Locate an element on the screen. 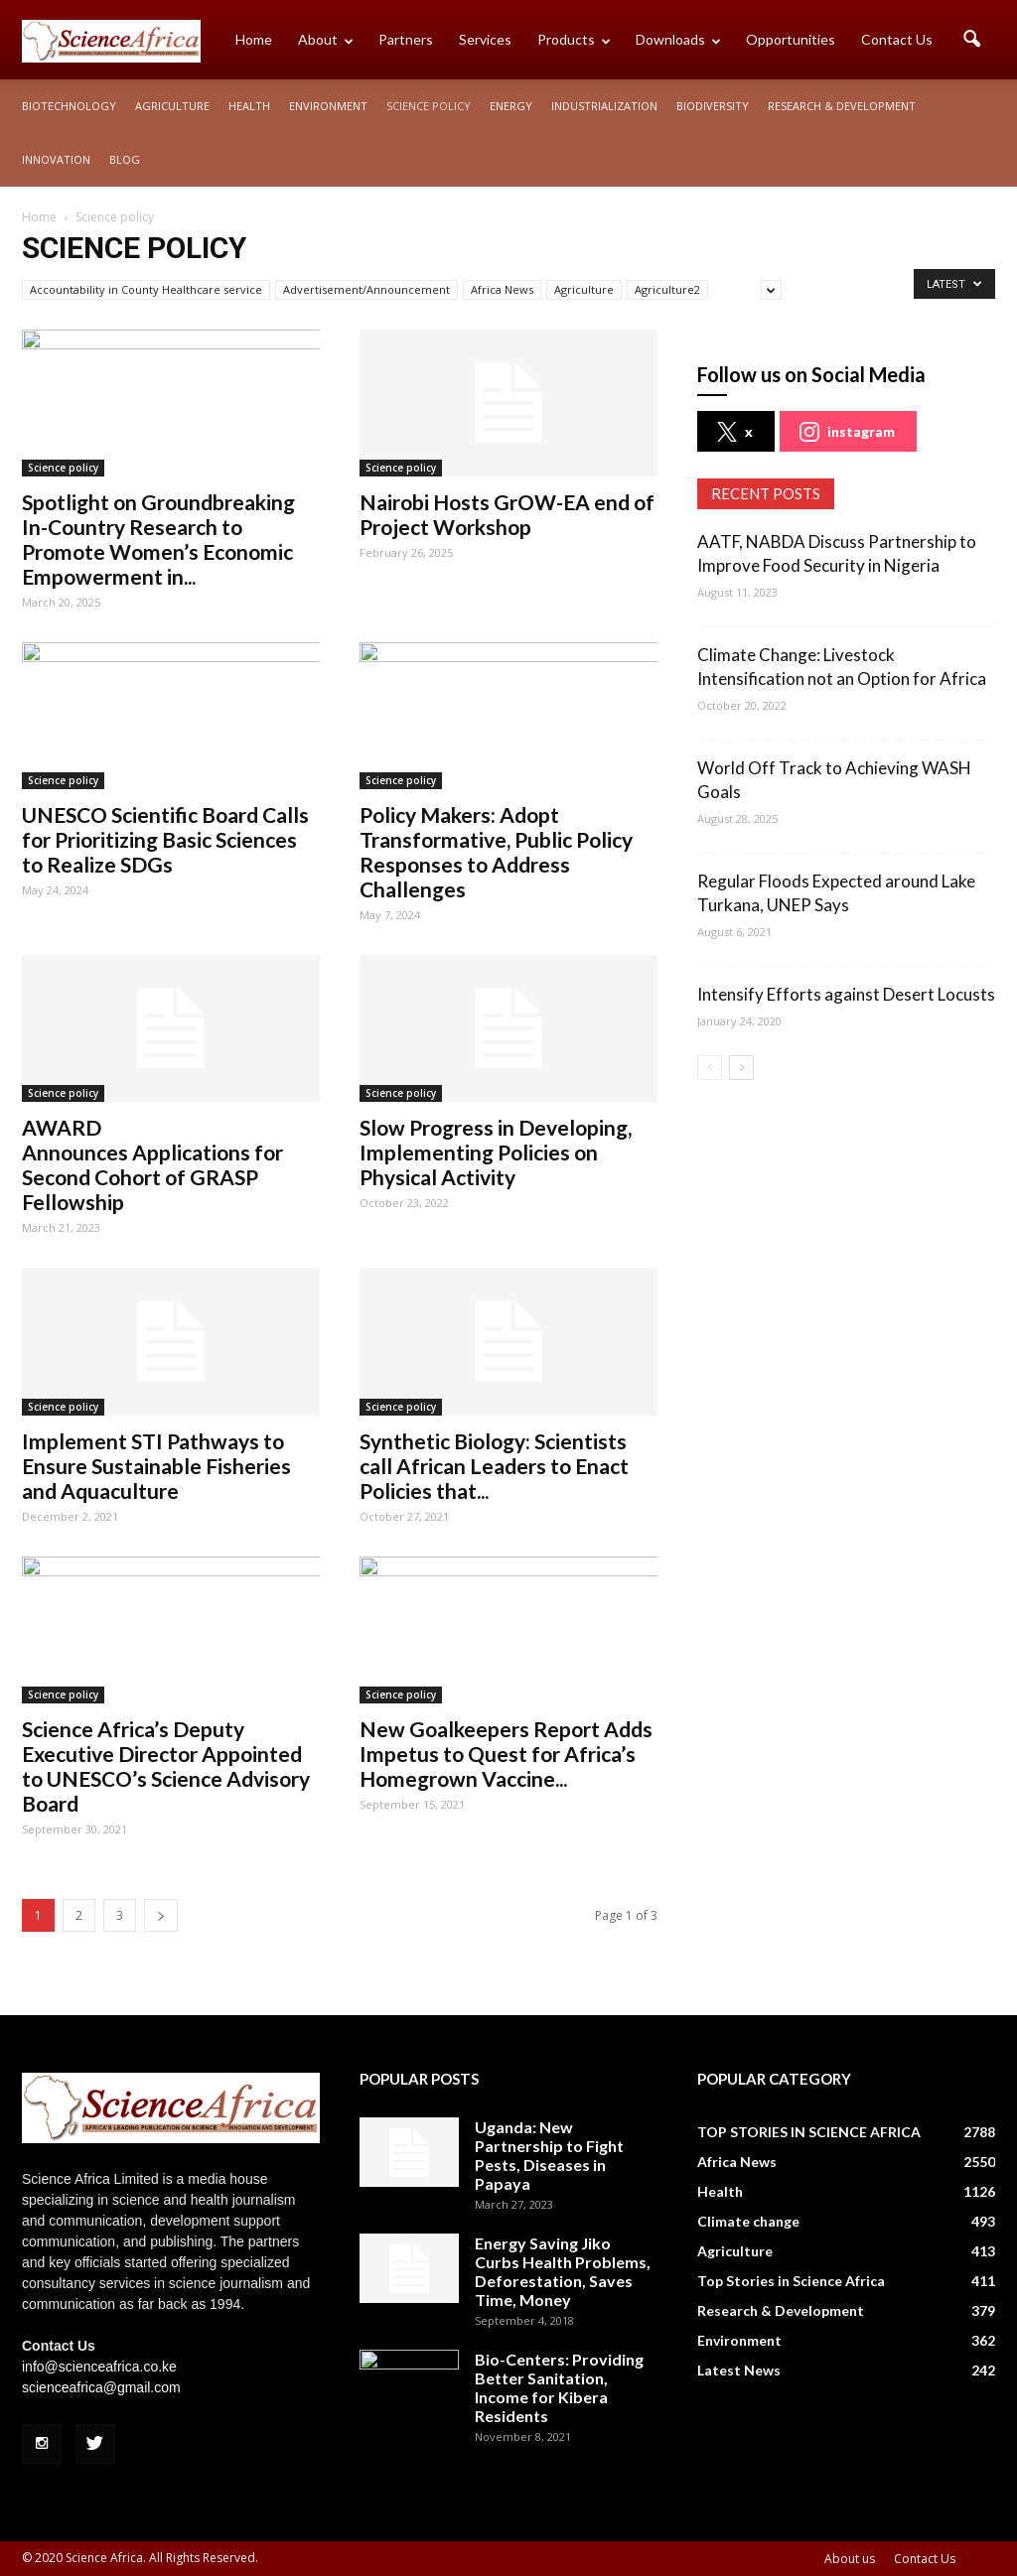  Energy Saving Jiko Curbs Health Problems, Deforestation, Saves Time, Money is located at coordinates (563, 2271).